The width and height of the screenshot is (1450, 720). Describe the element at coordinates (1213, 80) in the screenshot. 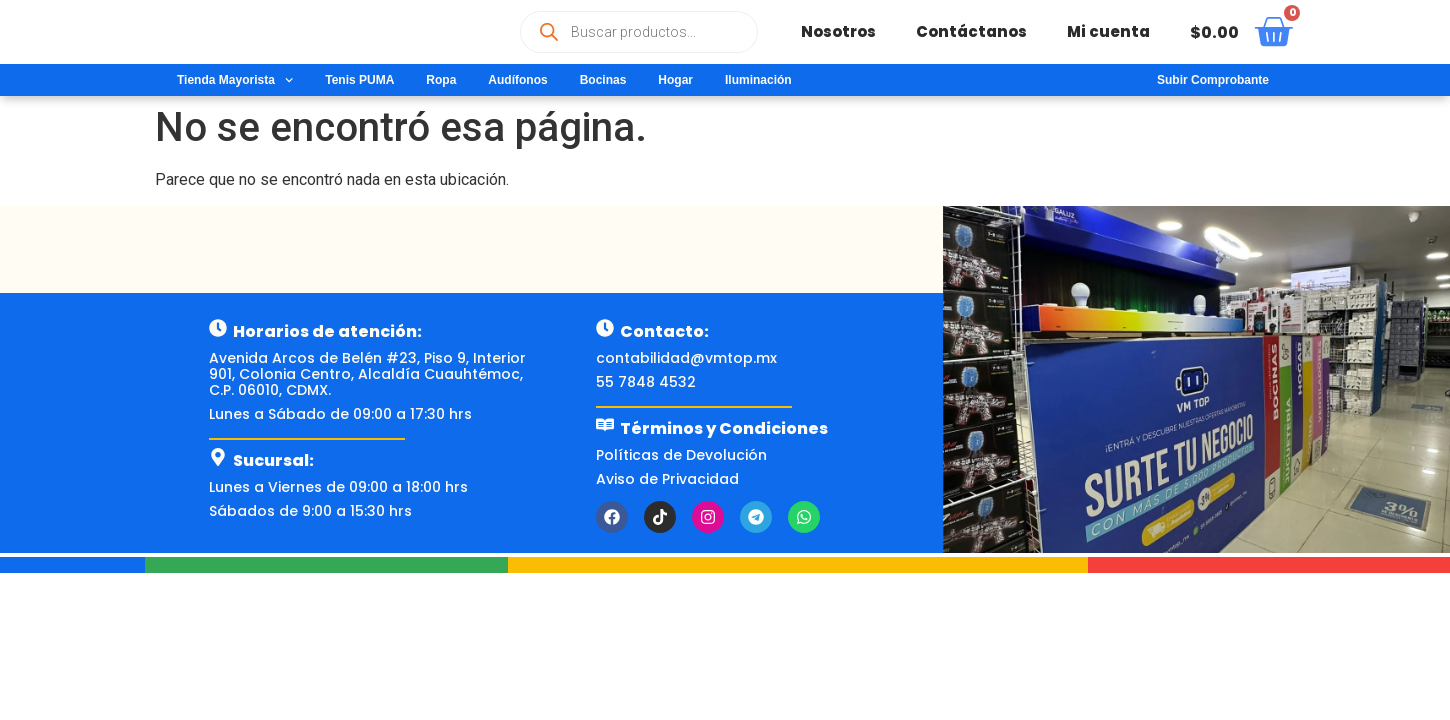

I see `Subir Comprobante` at that location.